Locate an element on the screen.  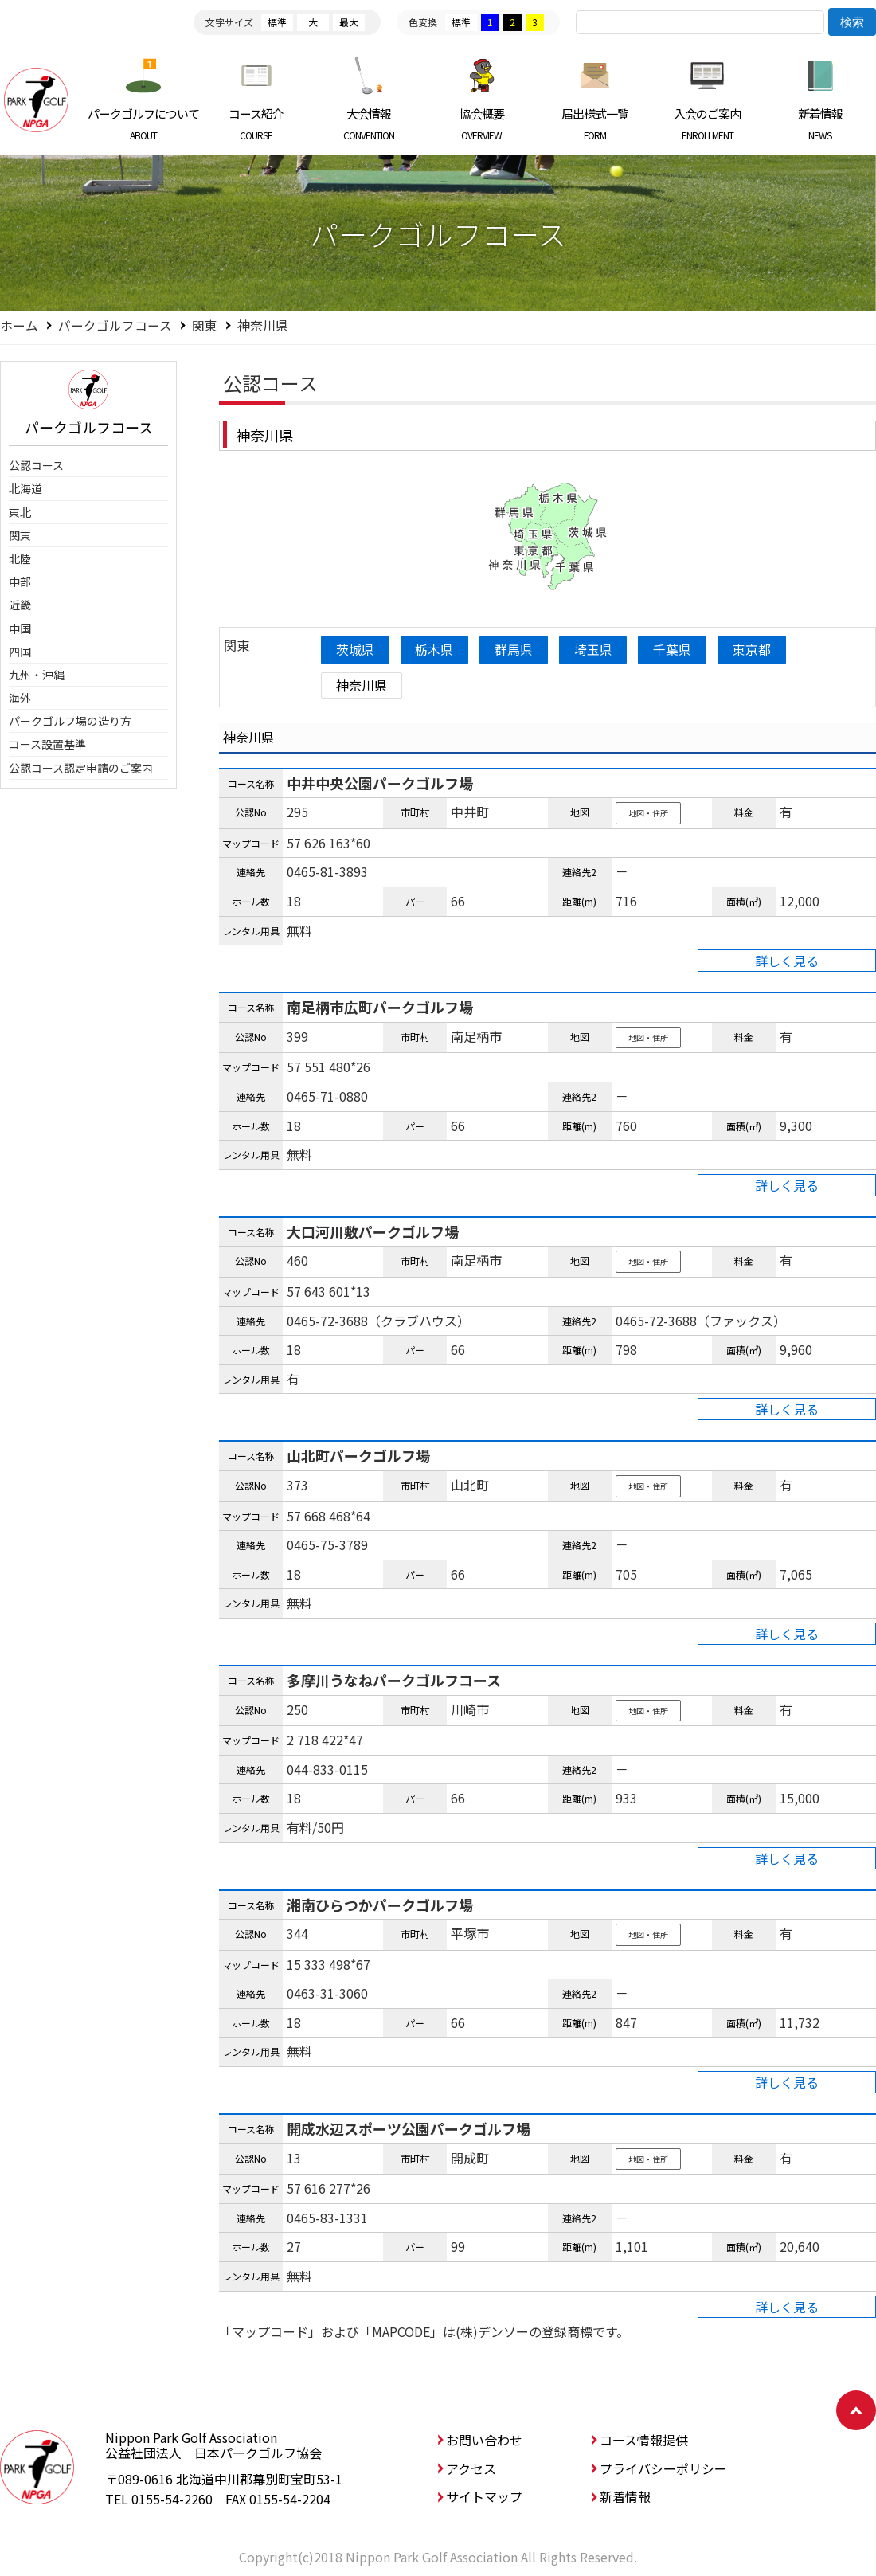
届出様式一覧 is located at coordinates (594, 123).